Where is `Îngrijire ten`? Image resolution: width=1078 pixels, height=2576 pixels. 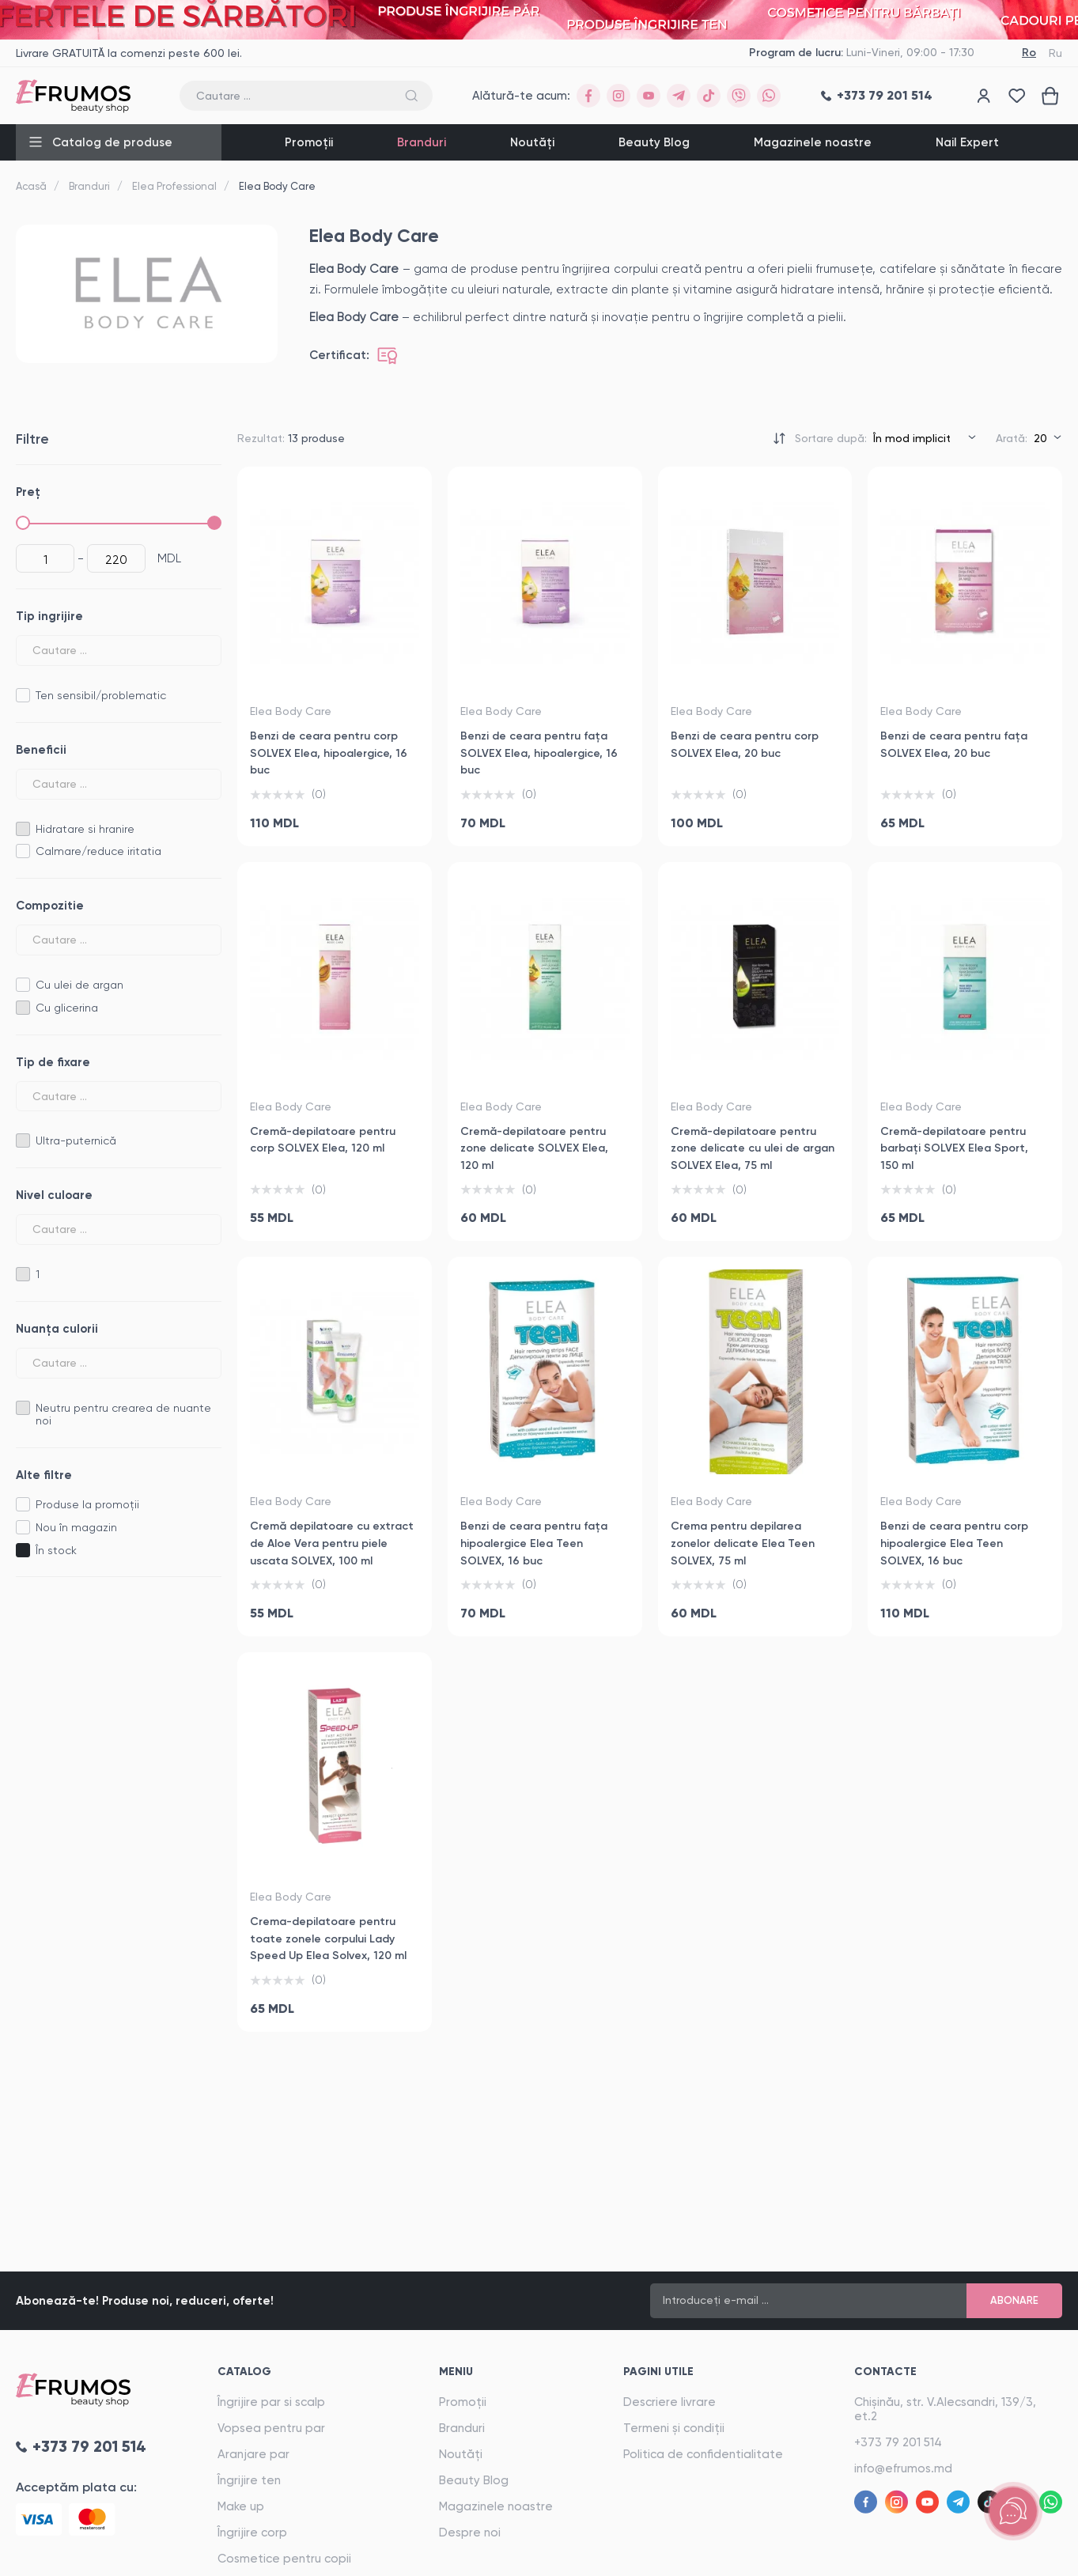
Îngrijire ten is located at coordinates (249, 2480).